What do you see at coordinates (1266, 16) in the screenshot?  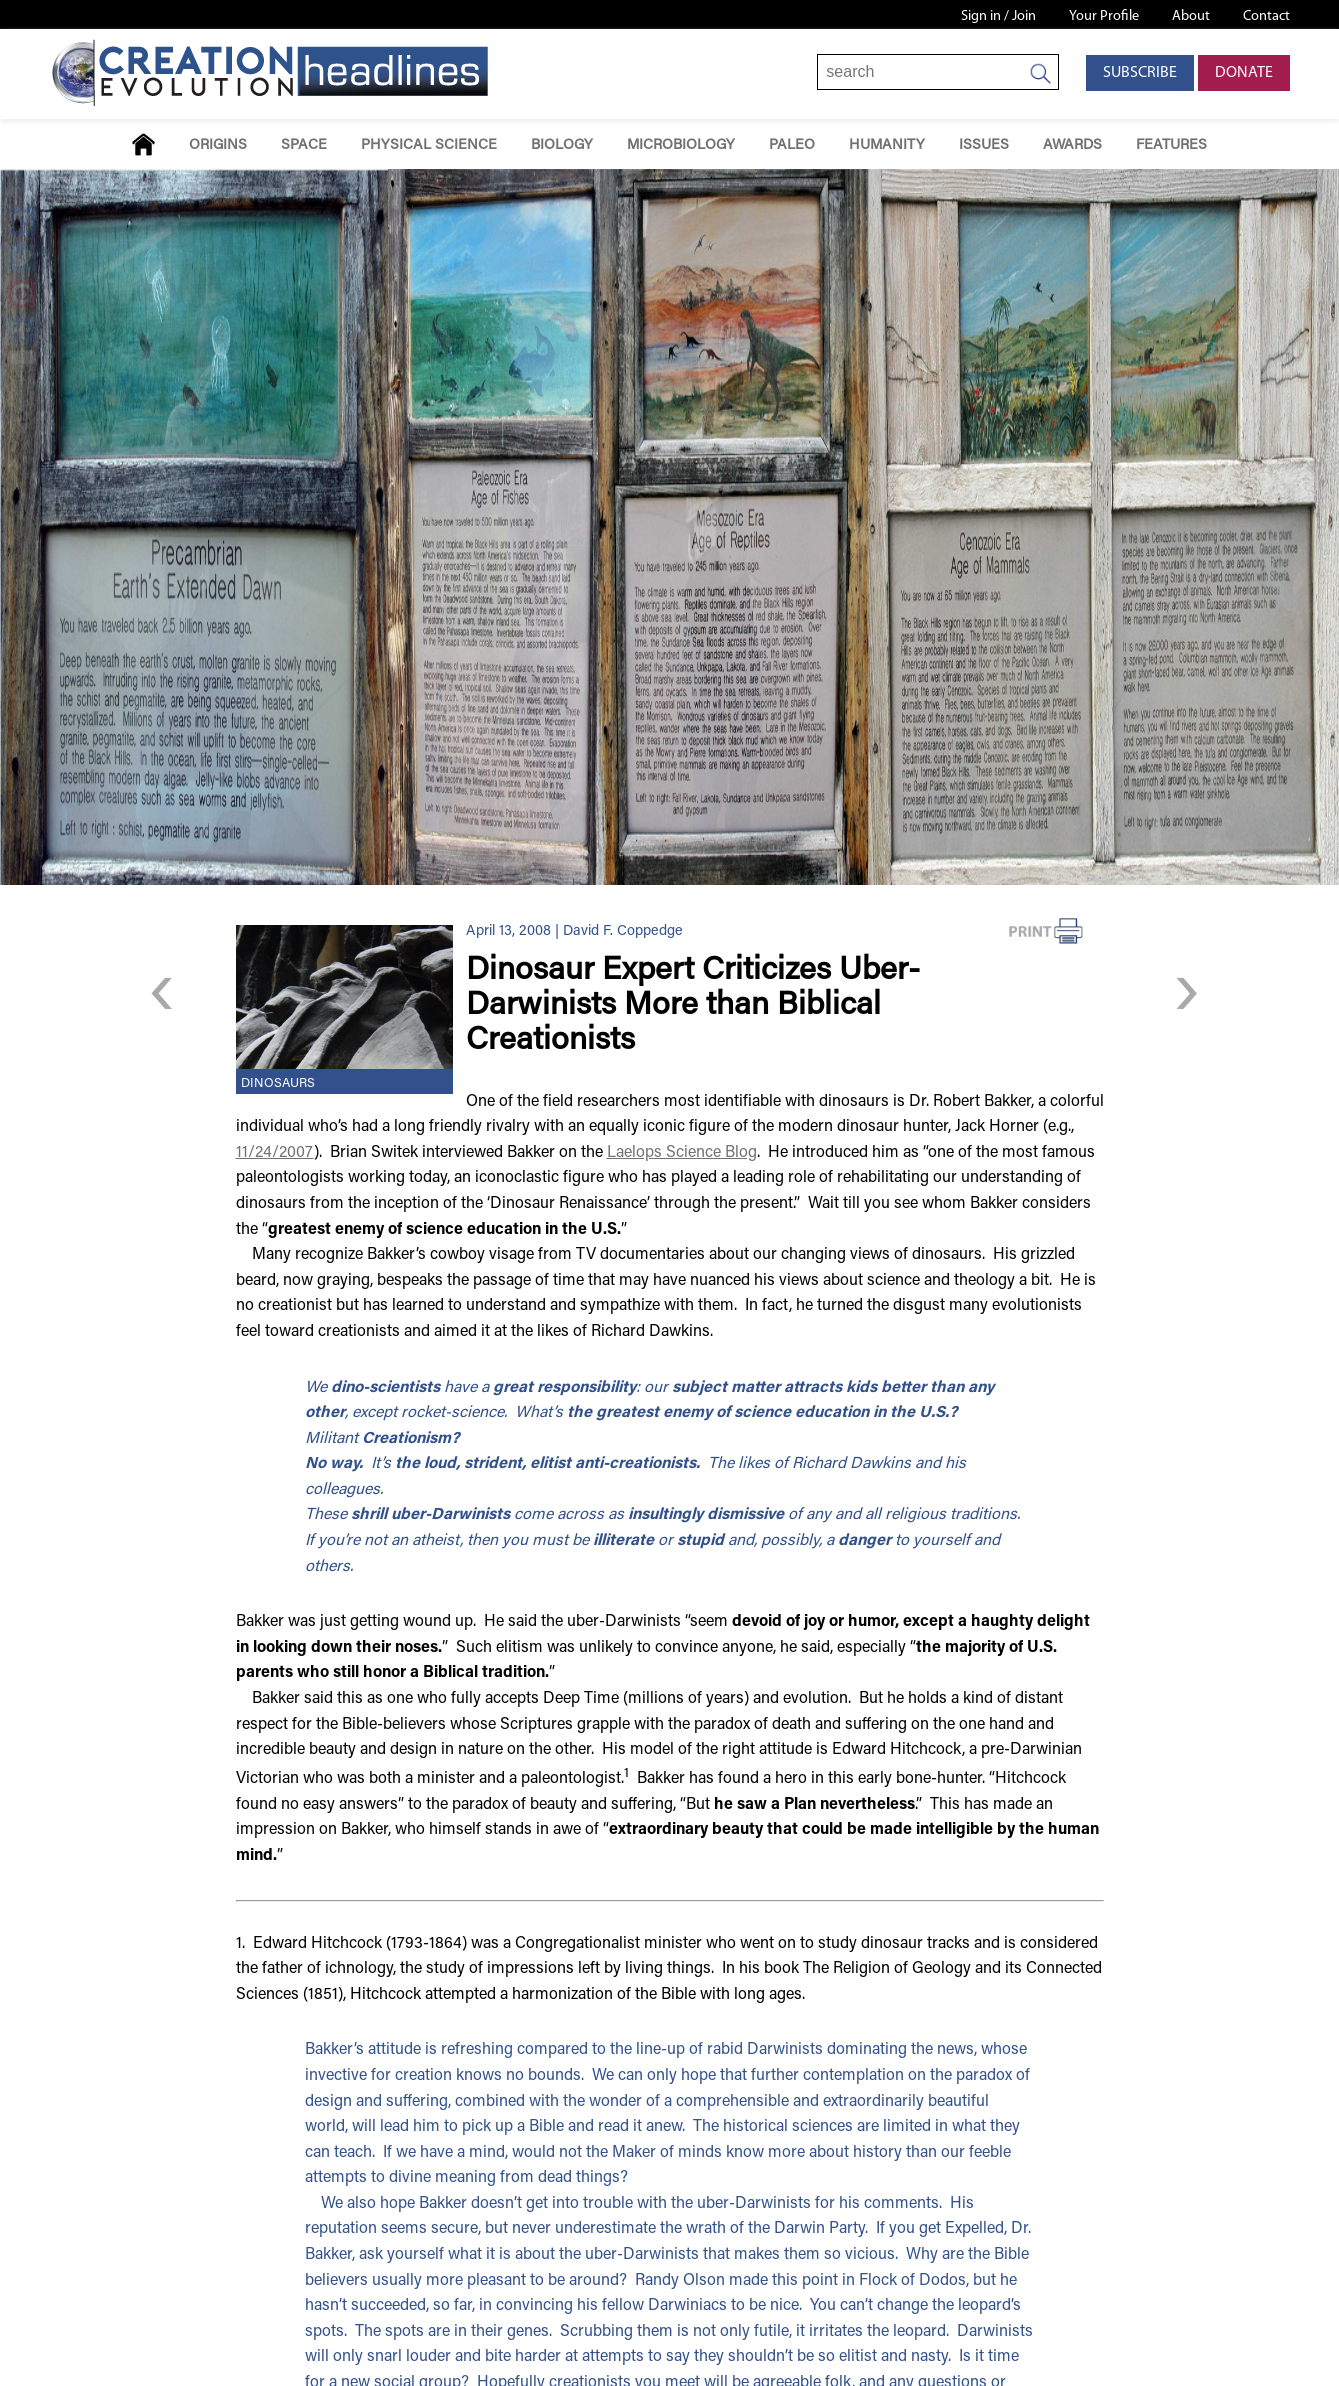 I see `Contact` at bounding box center [1266, 16].